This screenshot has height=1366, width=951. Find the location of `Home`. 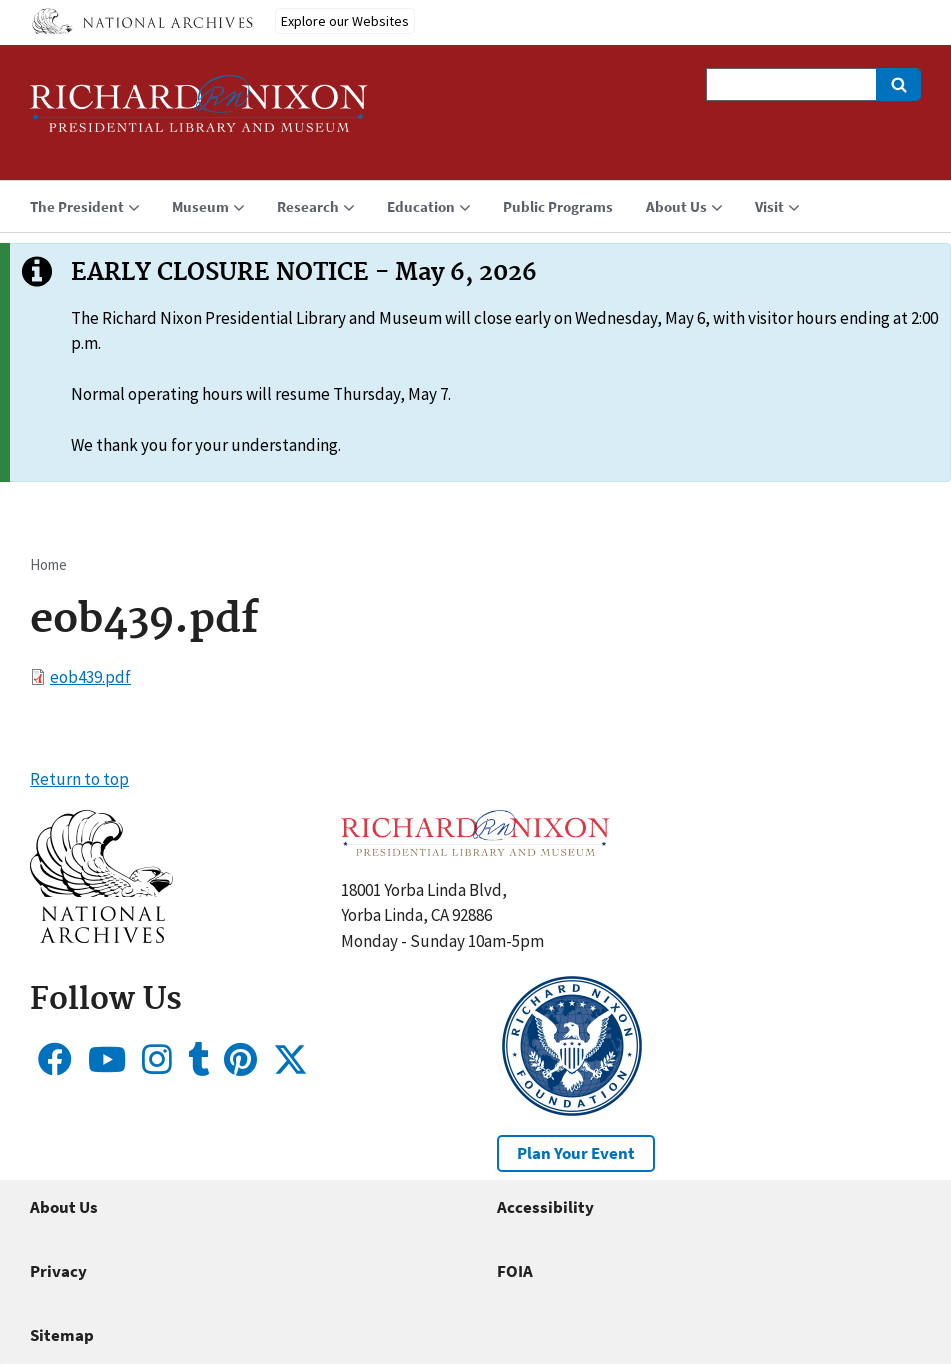

Home is located at coordinates (48, 564).